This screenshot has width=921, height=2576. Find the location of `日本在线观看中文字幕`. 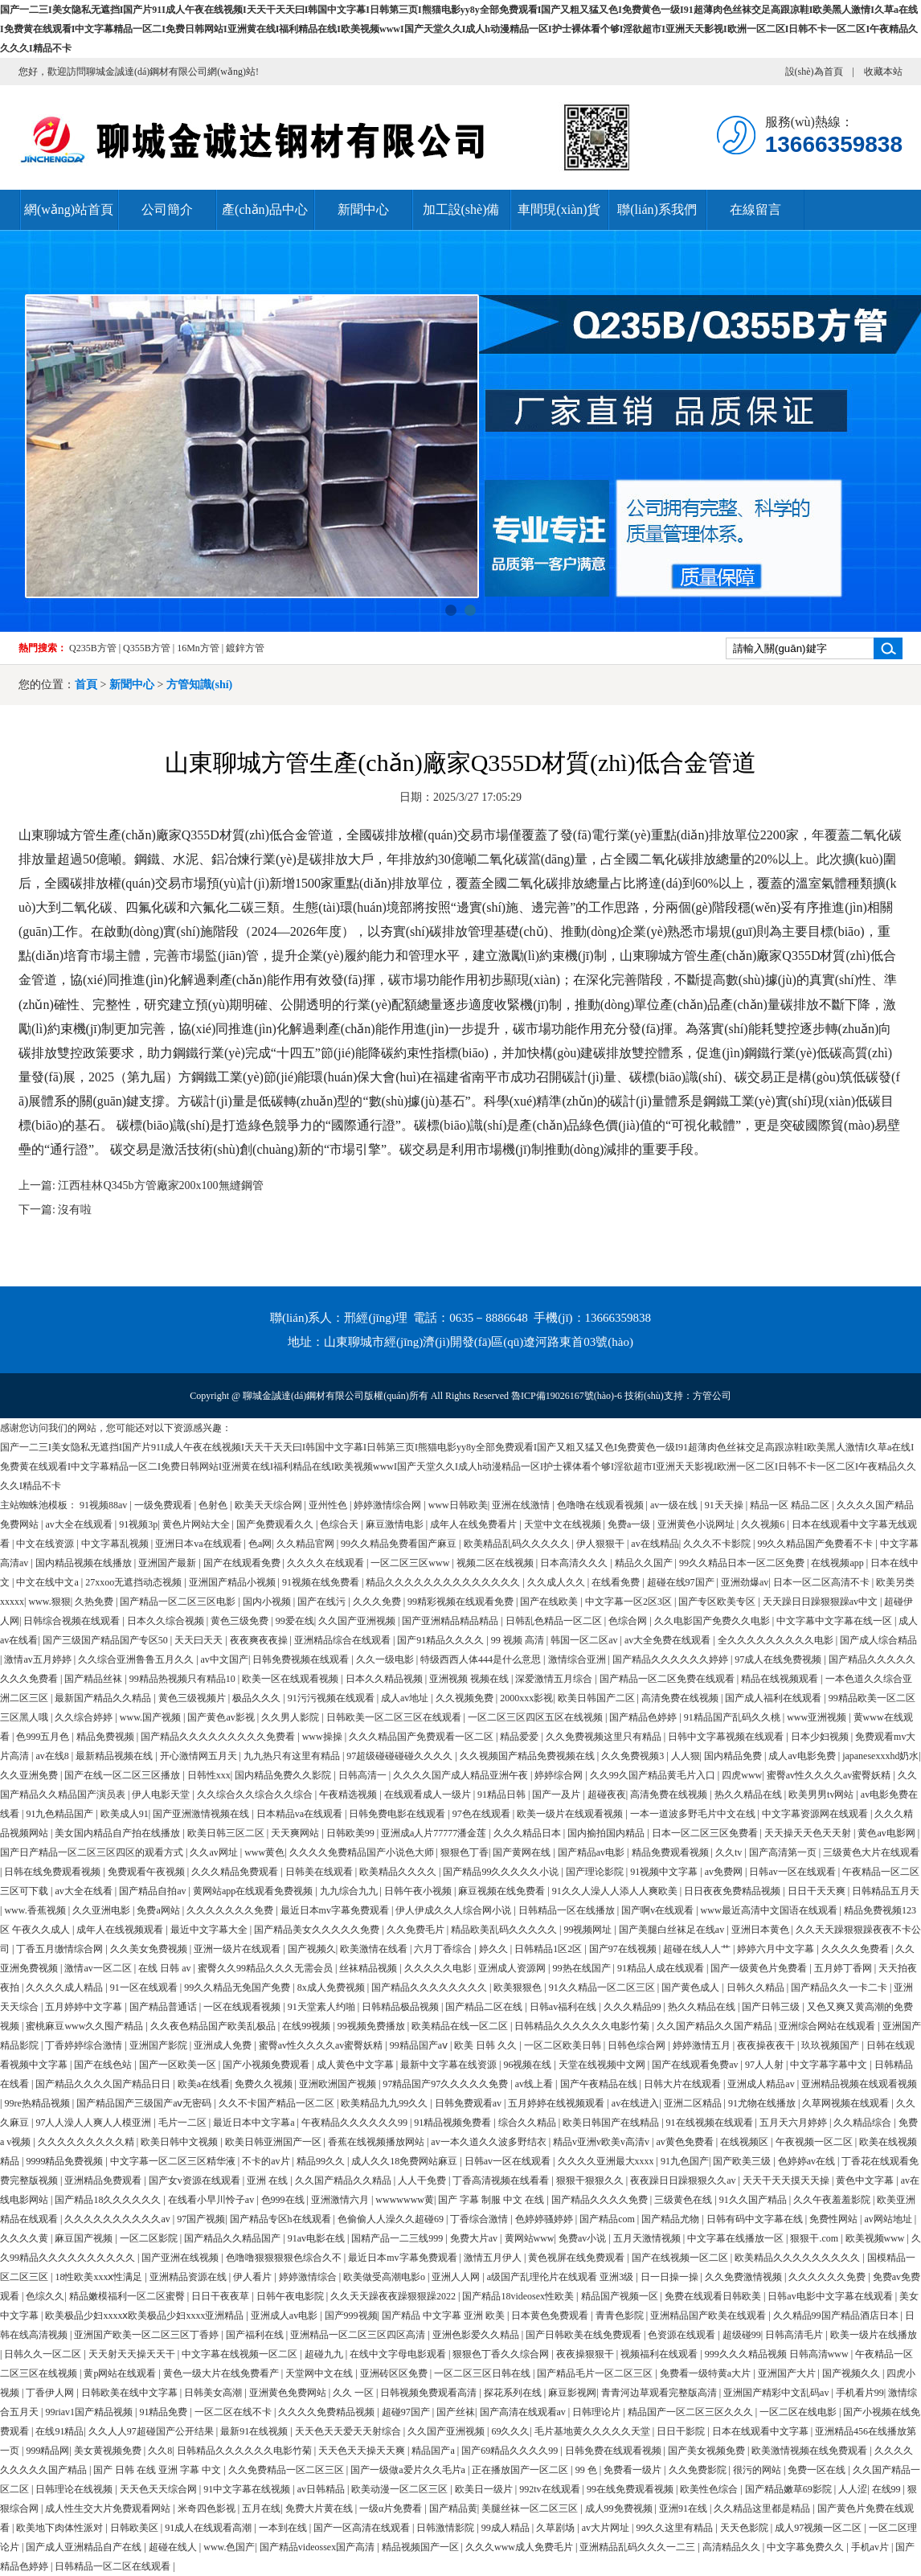

日本在线观看中文字幕 is located at coordinates (761, 2431).